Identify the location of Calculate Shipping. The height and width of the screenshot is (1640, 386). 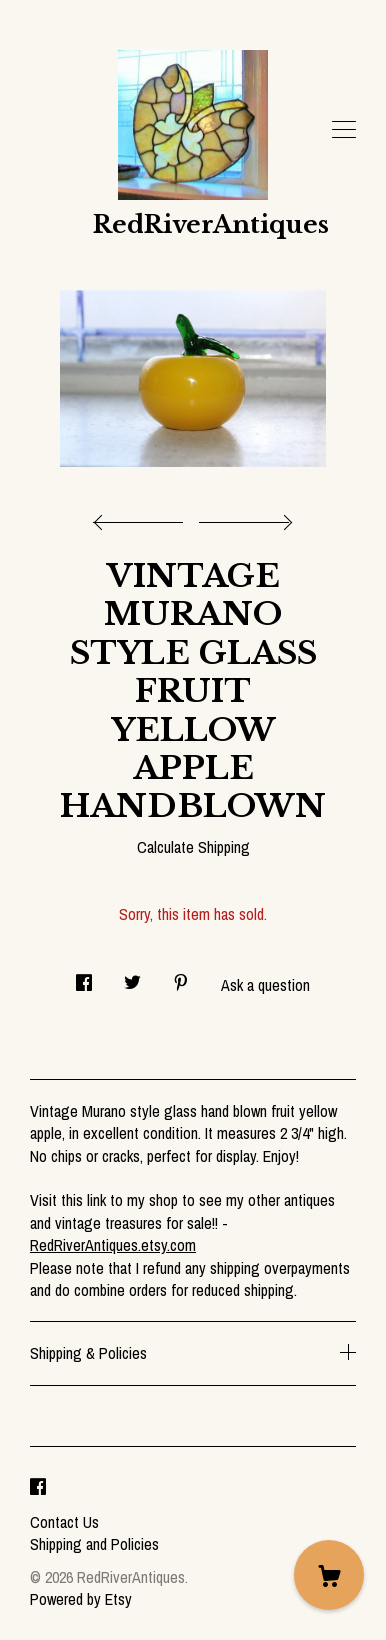
(193, 847).